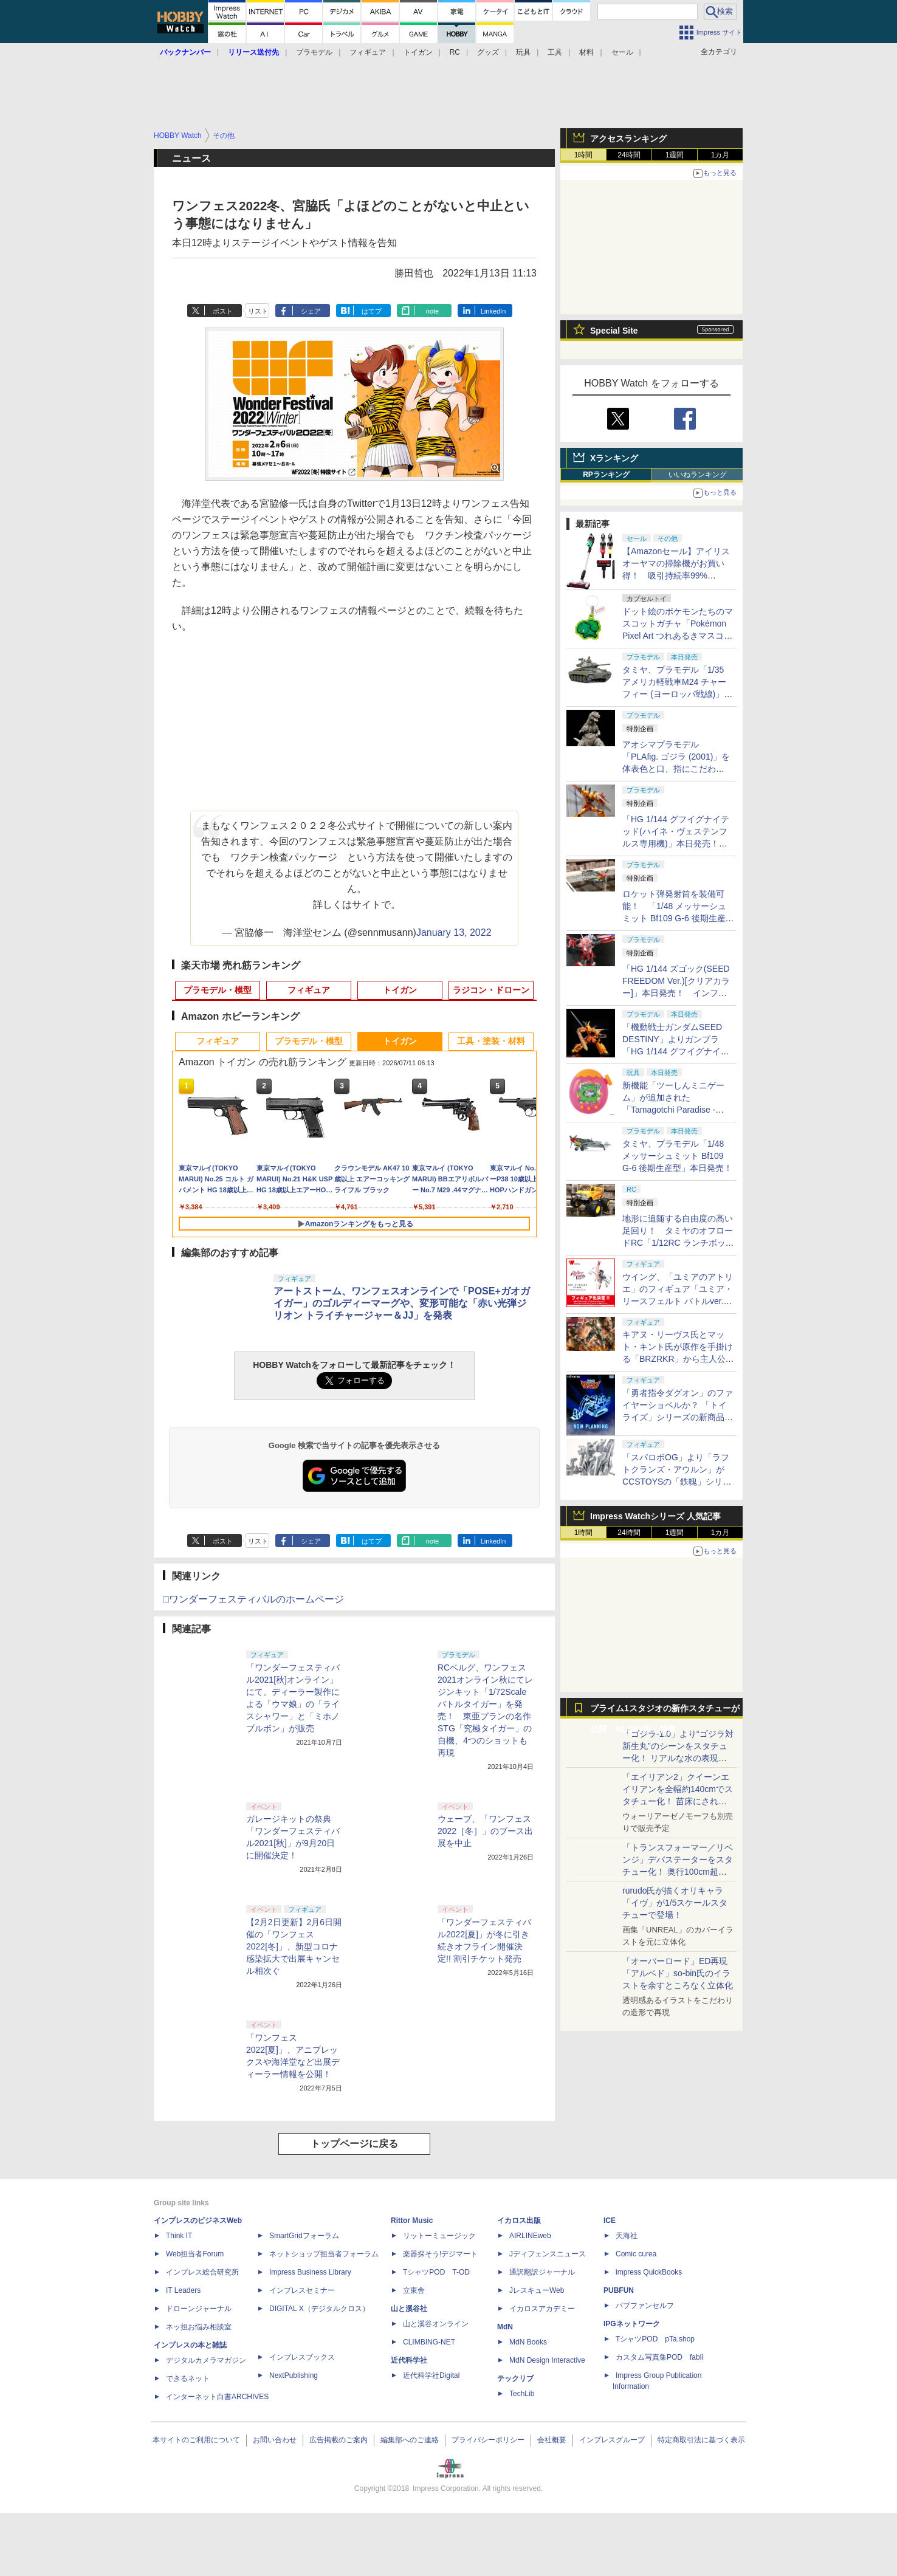  What do you see at coordinates (401, 1303) in the screenshot?
I see `アートストーム、ワンフェスオンラインで「POSE+ガオガイガー」のゴルディーマーグや、変形可能な「赤い光弾ジリオン トライチャージャー＆JJ」を発表` at bounding box center [401, 1303].